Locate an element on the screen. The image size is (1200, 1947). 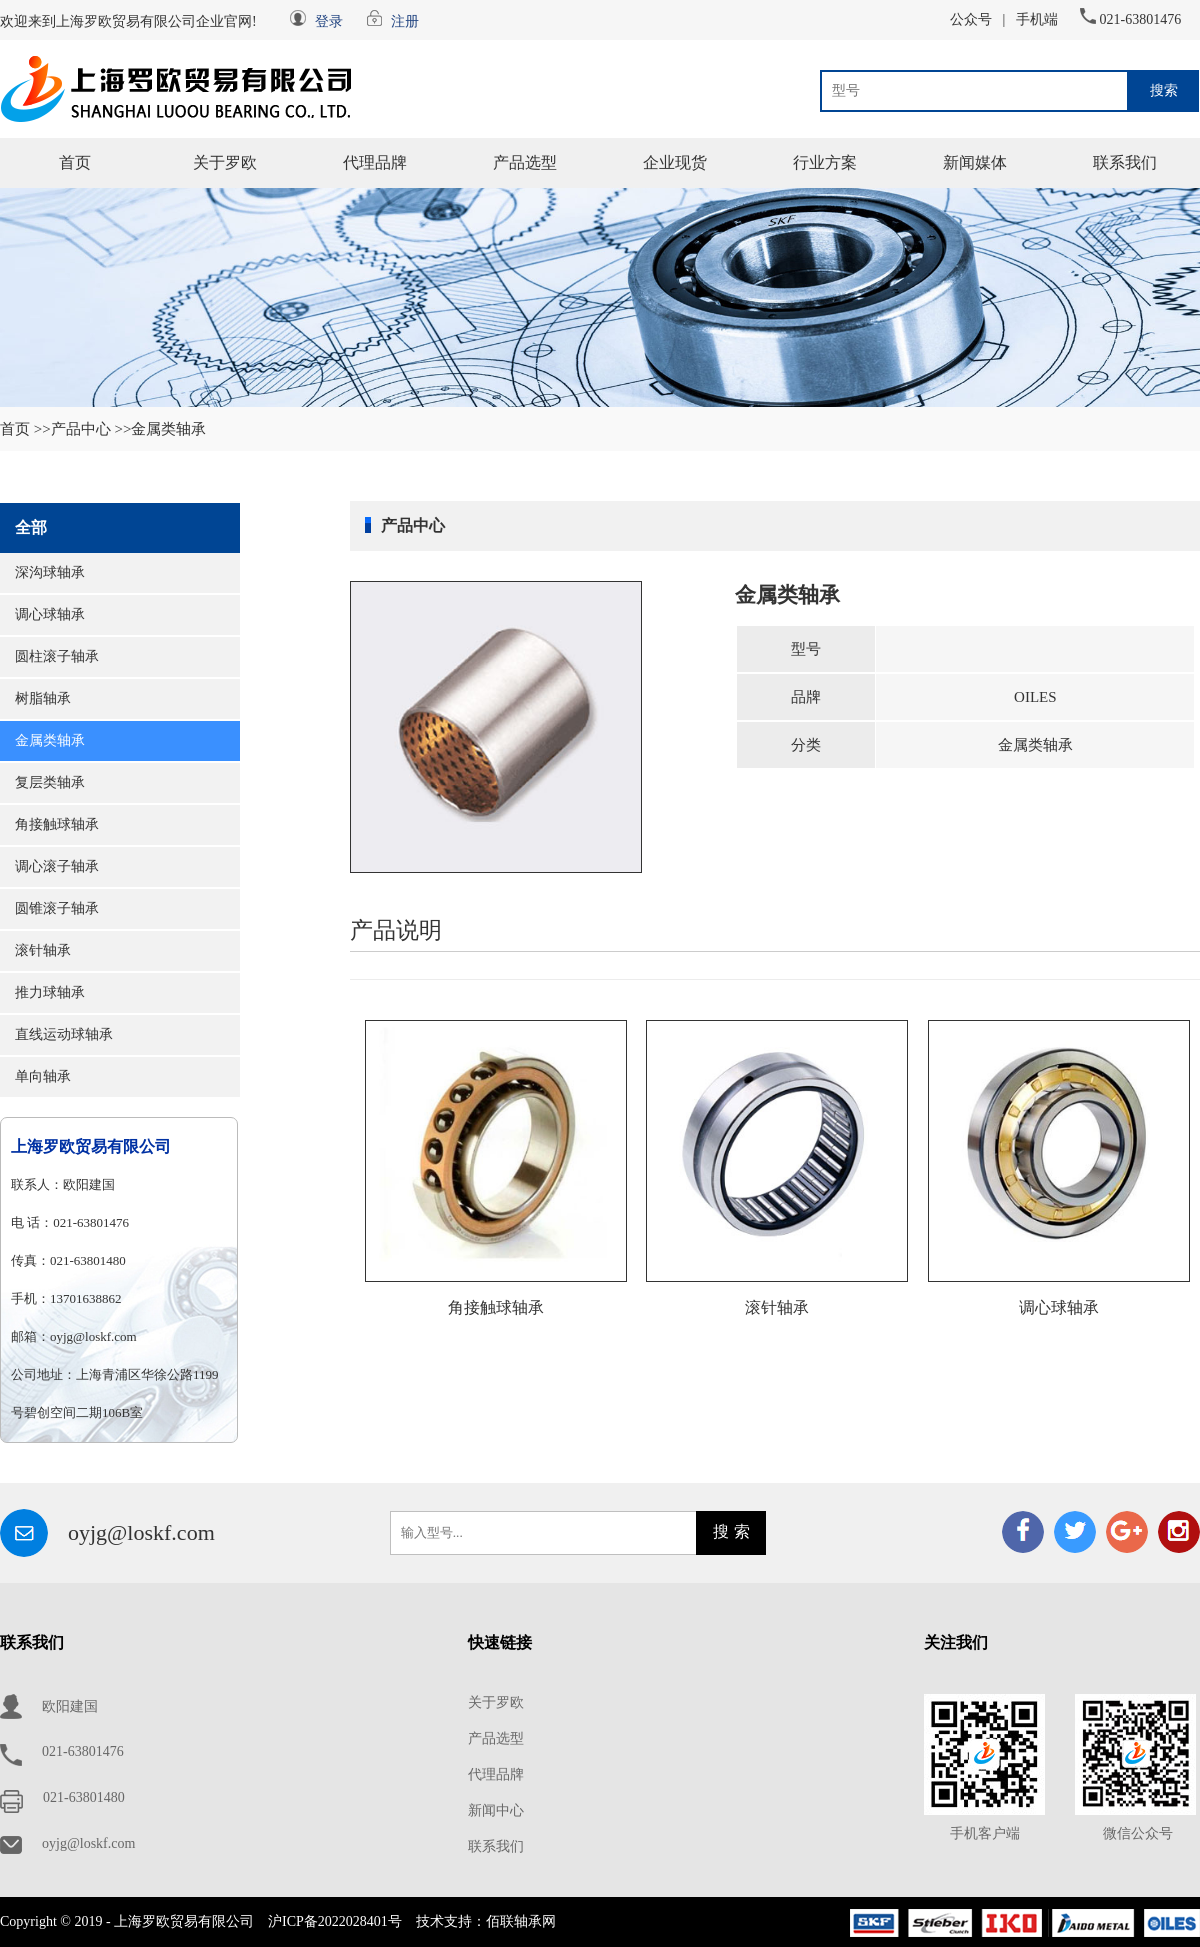
产品选型 is located at coordinates (525, 162).